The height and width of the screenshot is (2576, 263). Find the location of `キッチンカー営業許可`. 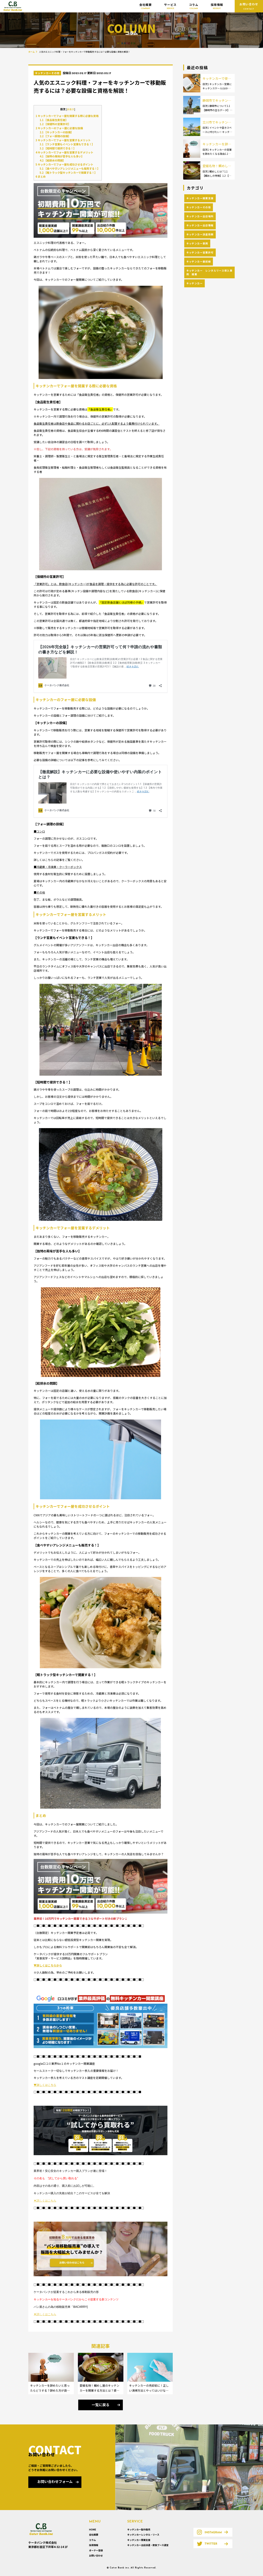

キッチンカー営業許可 is located at coordinates (200, 252).